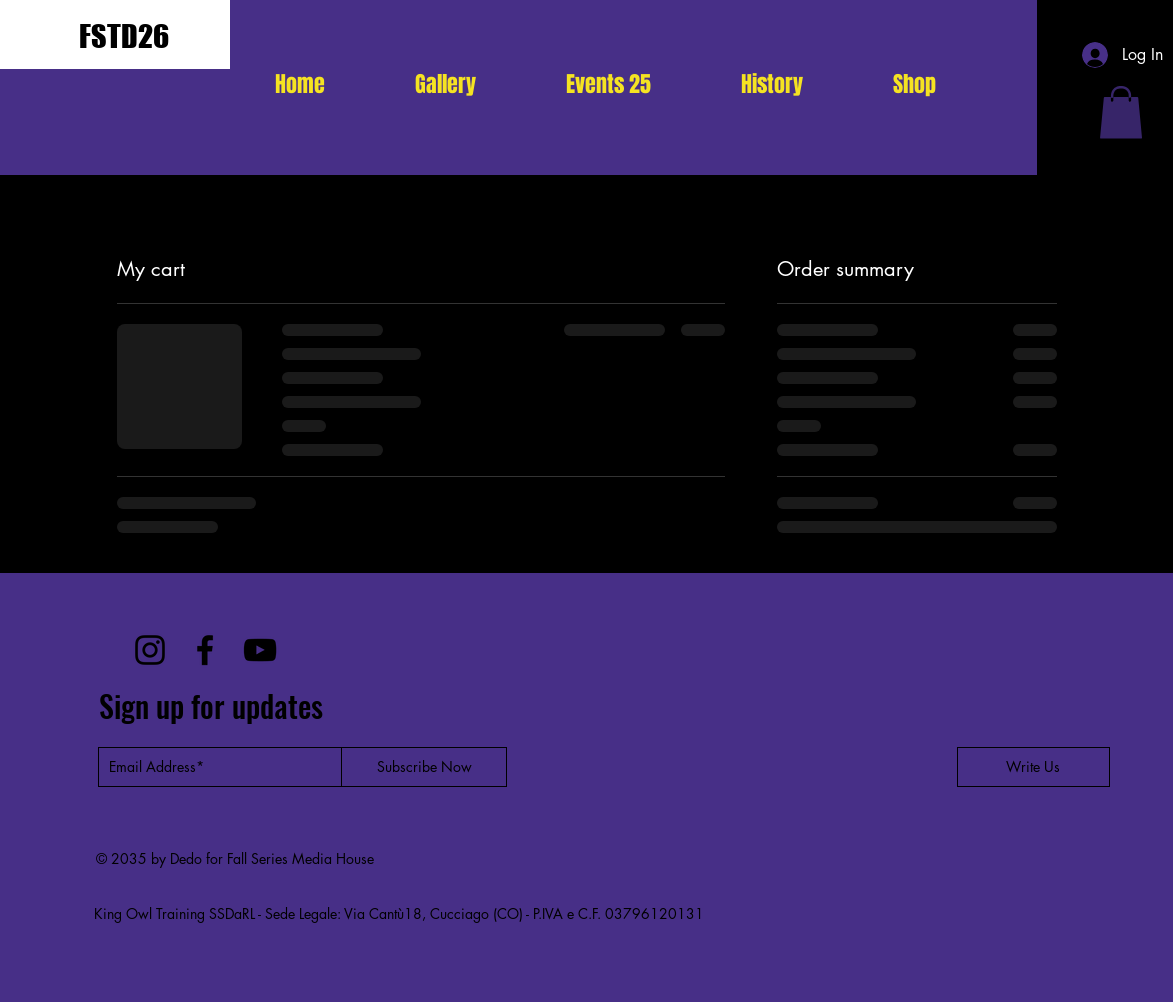 The image size is (1173, 1002). Describe the element at coordinates (608, 84) in the screenshot. I see `[button]` at that location.